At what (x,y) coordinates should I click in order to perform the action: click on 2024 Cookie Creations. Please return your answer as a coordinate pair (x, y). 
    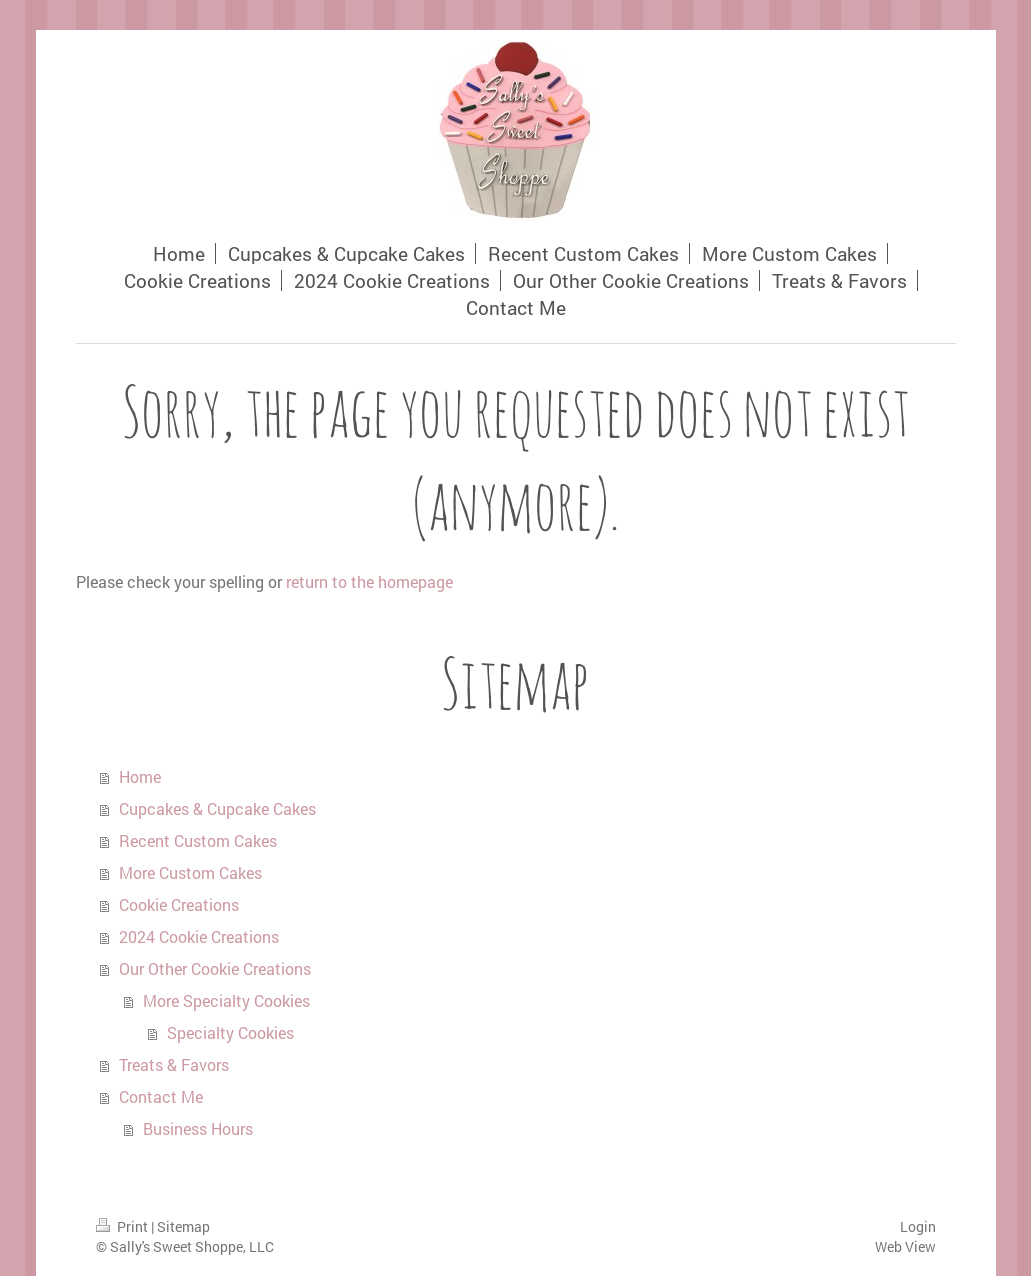
    Looking at the image, I should click on (199, 936).